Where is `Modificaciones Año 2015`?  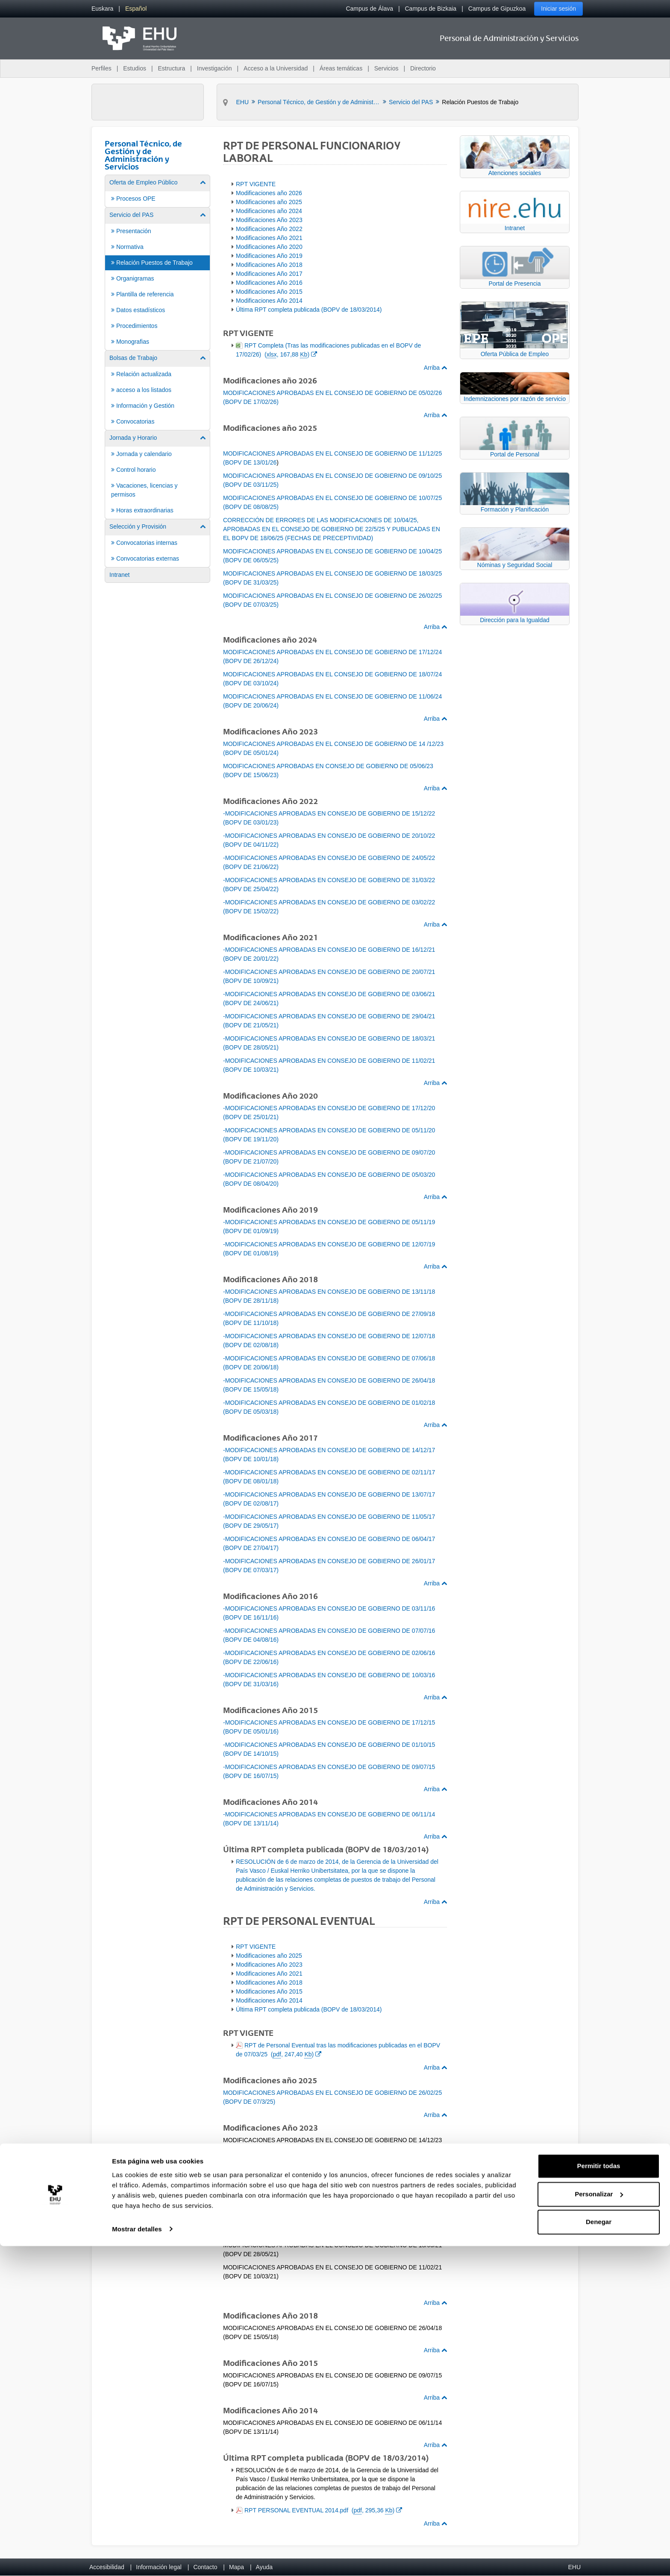 Modificaciones Año 2015 is located at coordinates (269, 291).